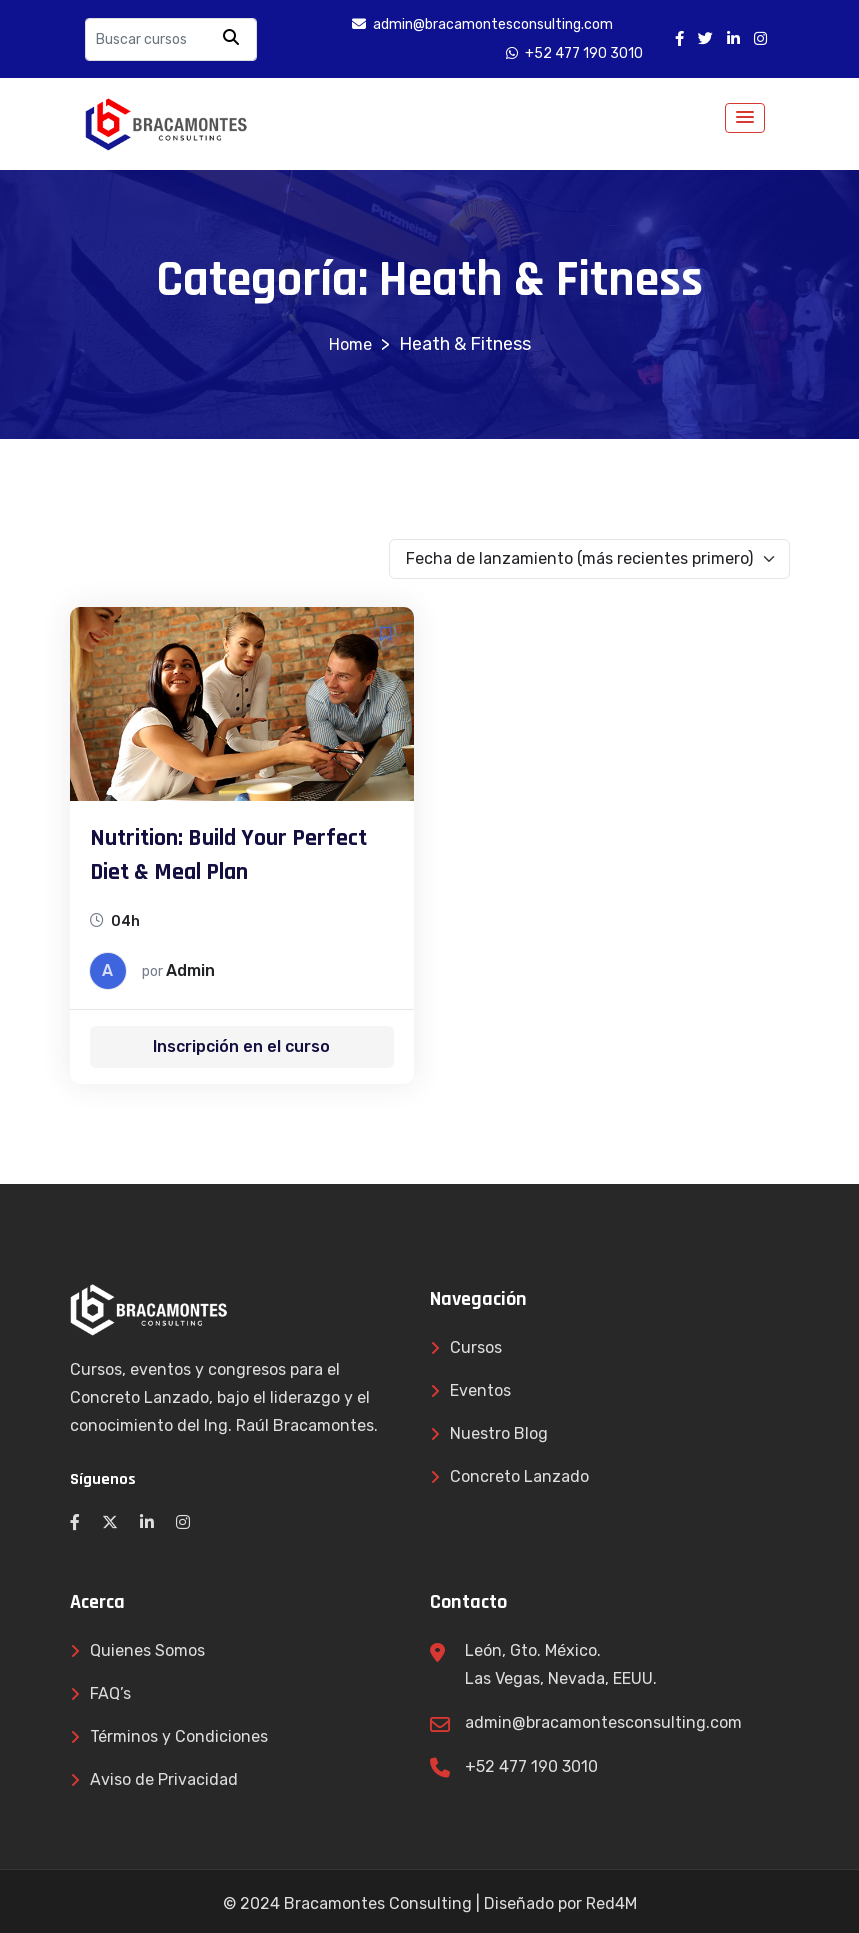 The height and width of the screenshot is (1933, 859). I want to click on Nuestro Blog, so click(499, 1433).